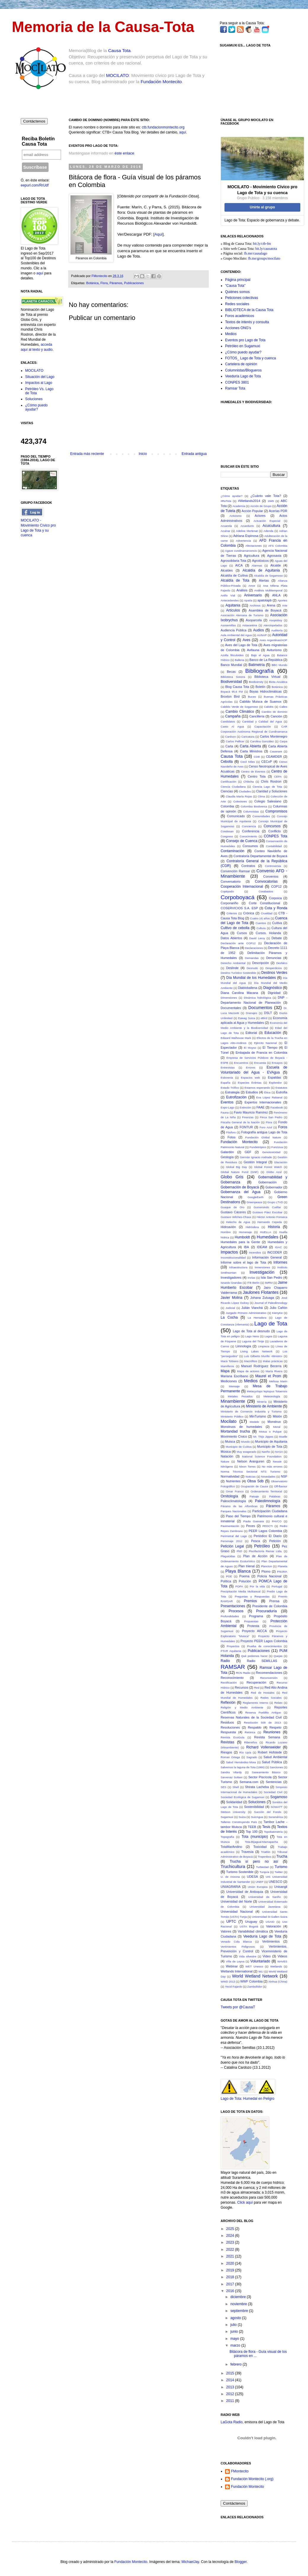 This screenshot has width=308, height=2576. What do you see at coordinates (230, 1616) in the screenshot?
I see `Profundidades` at bounding box center [230, 1616].